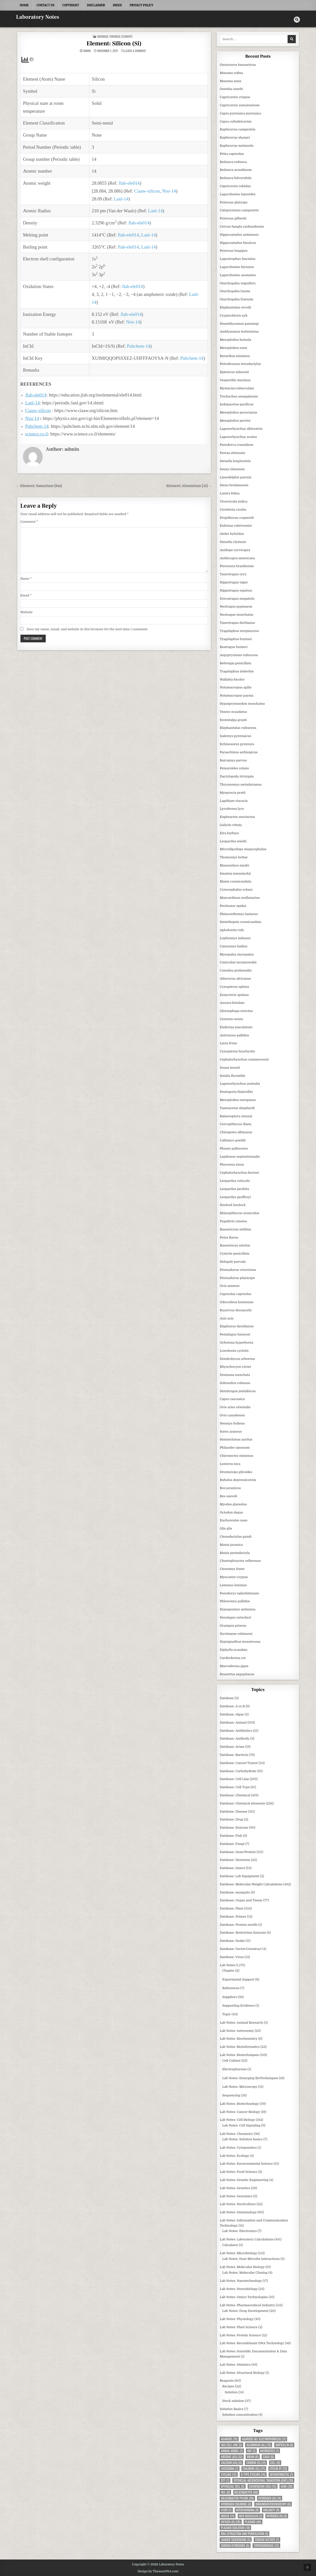 The height and width of the screenshot is (2576, 316). What do you see at coordinates (273, 2504) in the screenshot?
I see `immunohistochemistry [immunohistochemistry (6 items)]` at bounding box center [273, 2504].